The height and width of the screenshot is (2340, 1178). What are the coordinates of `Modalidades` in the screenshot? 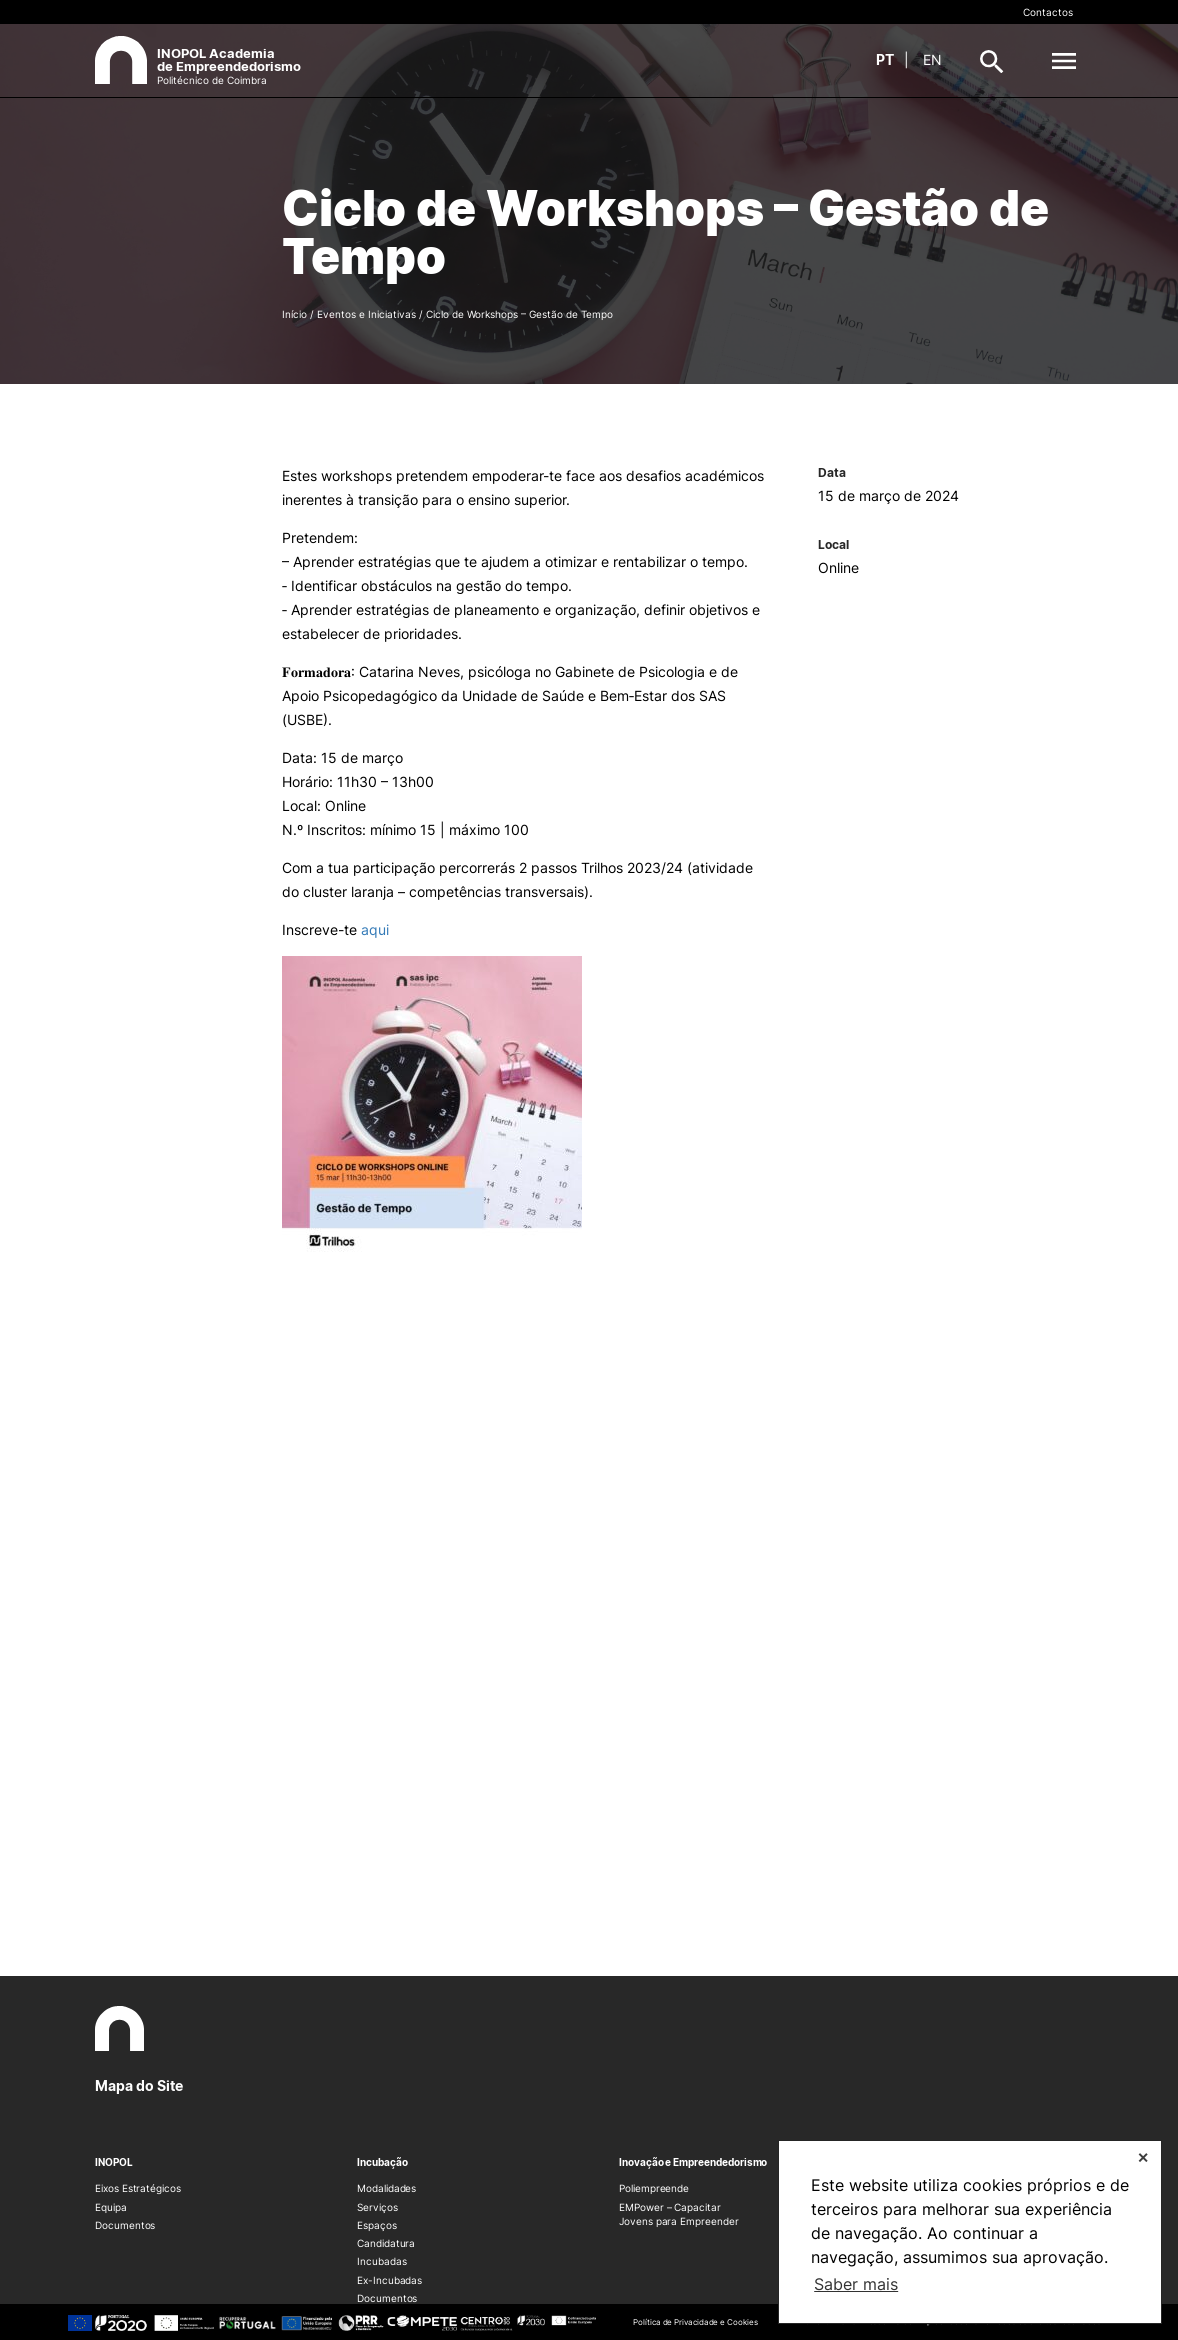 It's located at (386, 2188).